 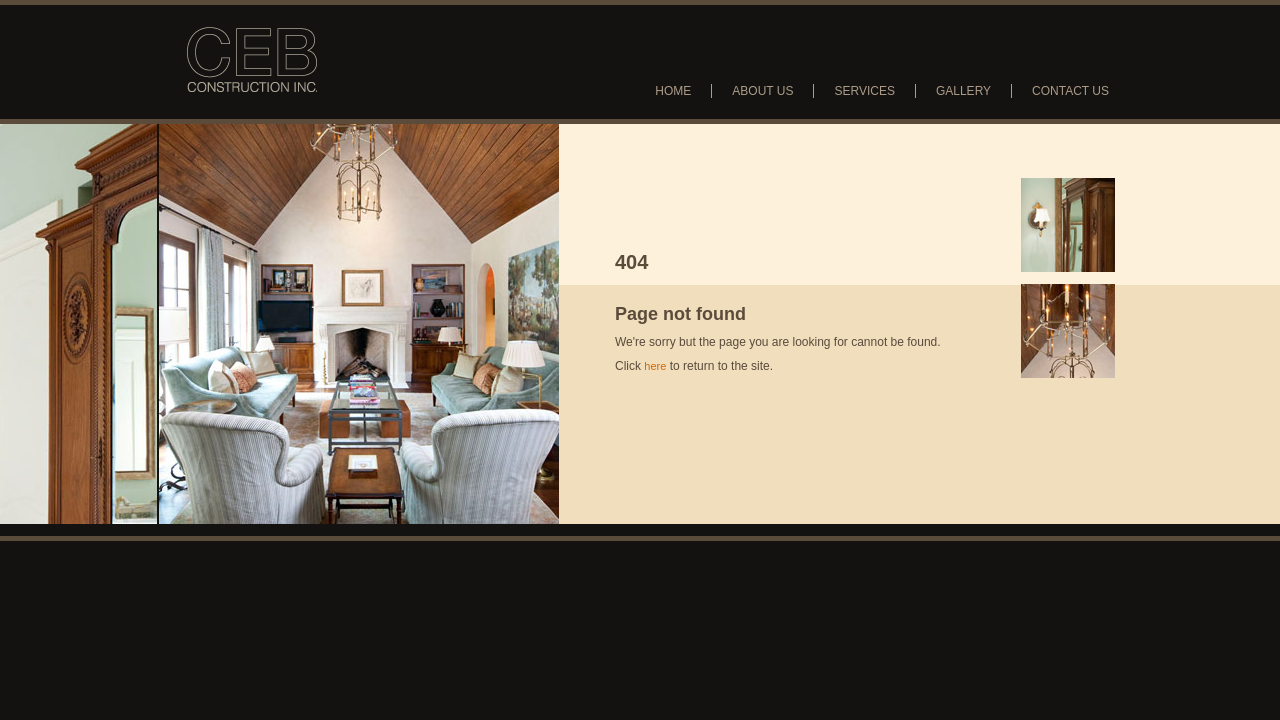 What do you see at coordinates (655, 366) in the screenshot?
I see `here` at bounding box center [655, 366].